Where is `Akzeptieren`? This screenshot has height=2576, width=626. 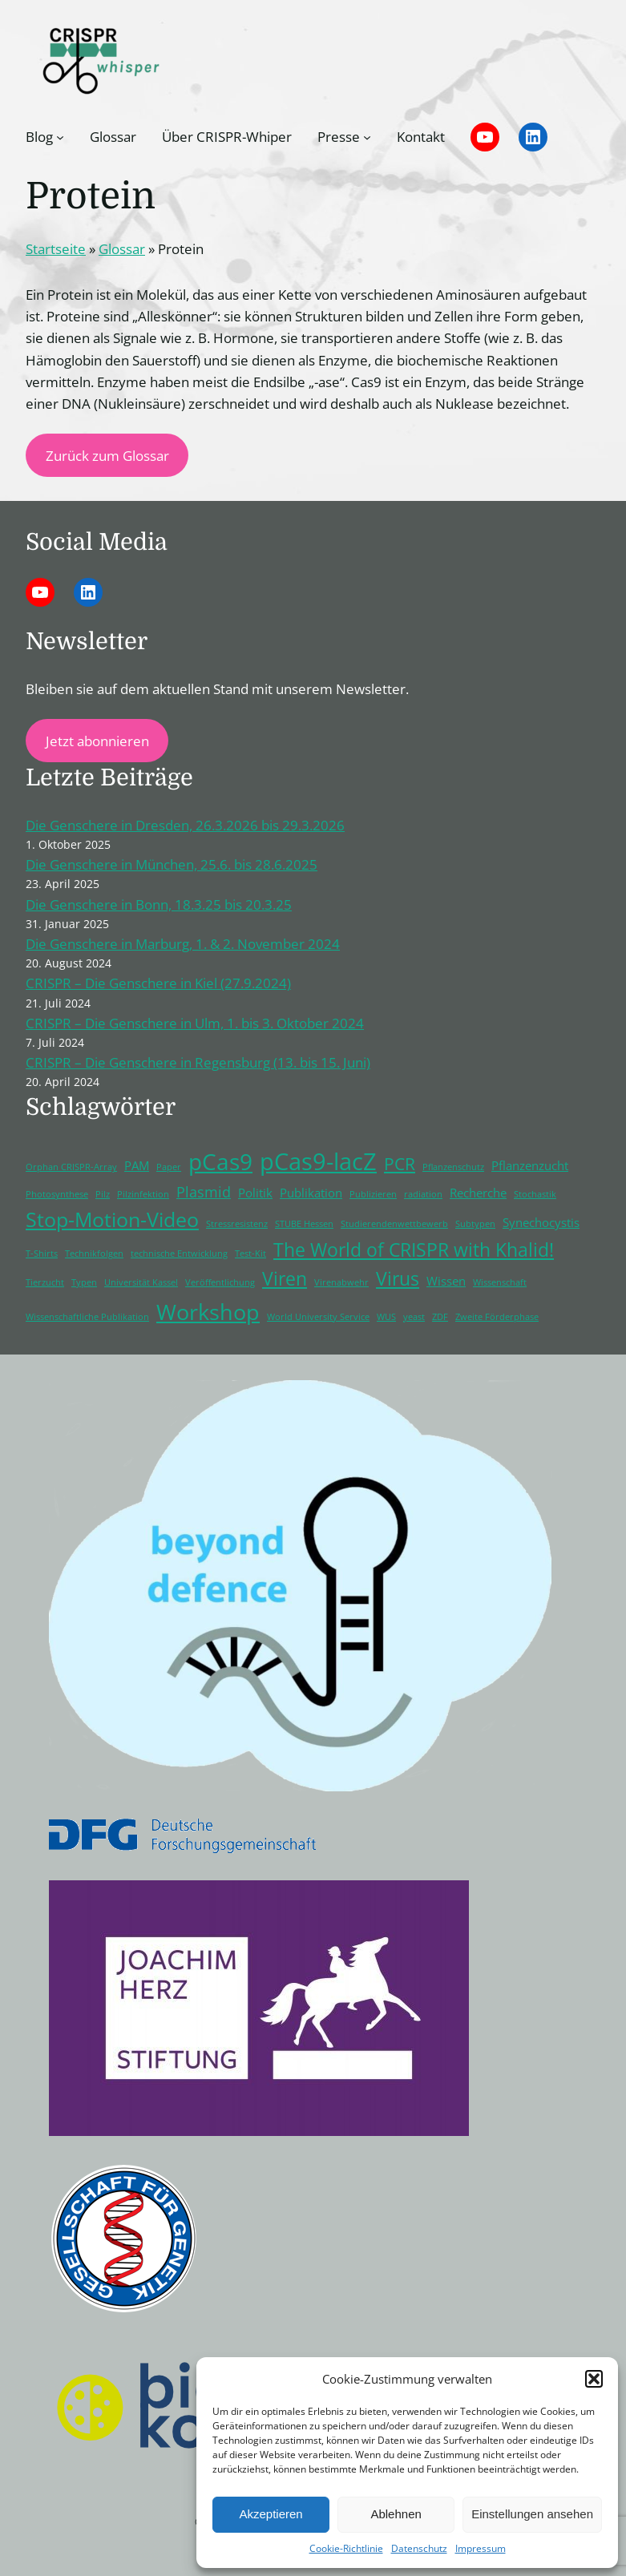
Akzeptieren is located at coordinates (270, 2514).